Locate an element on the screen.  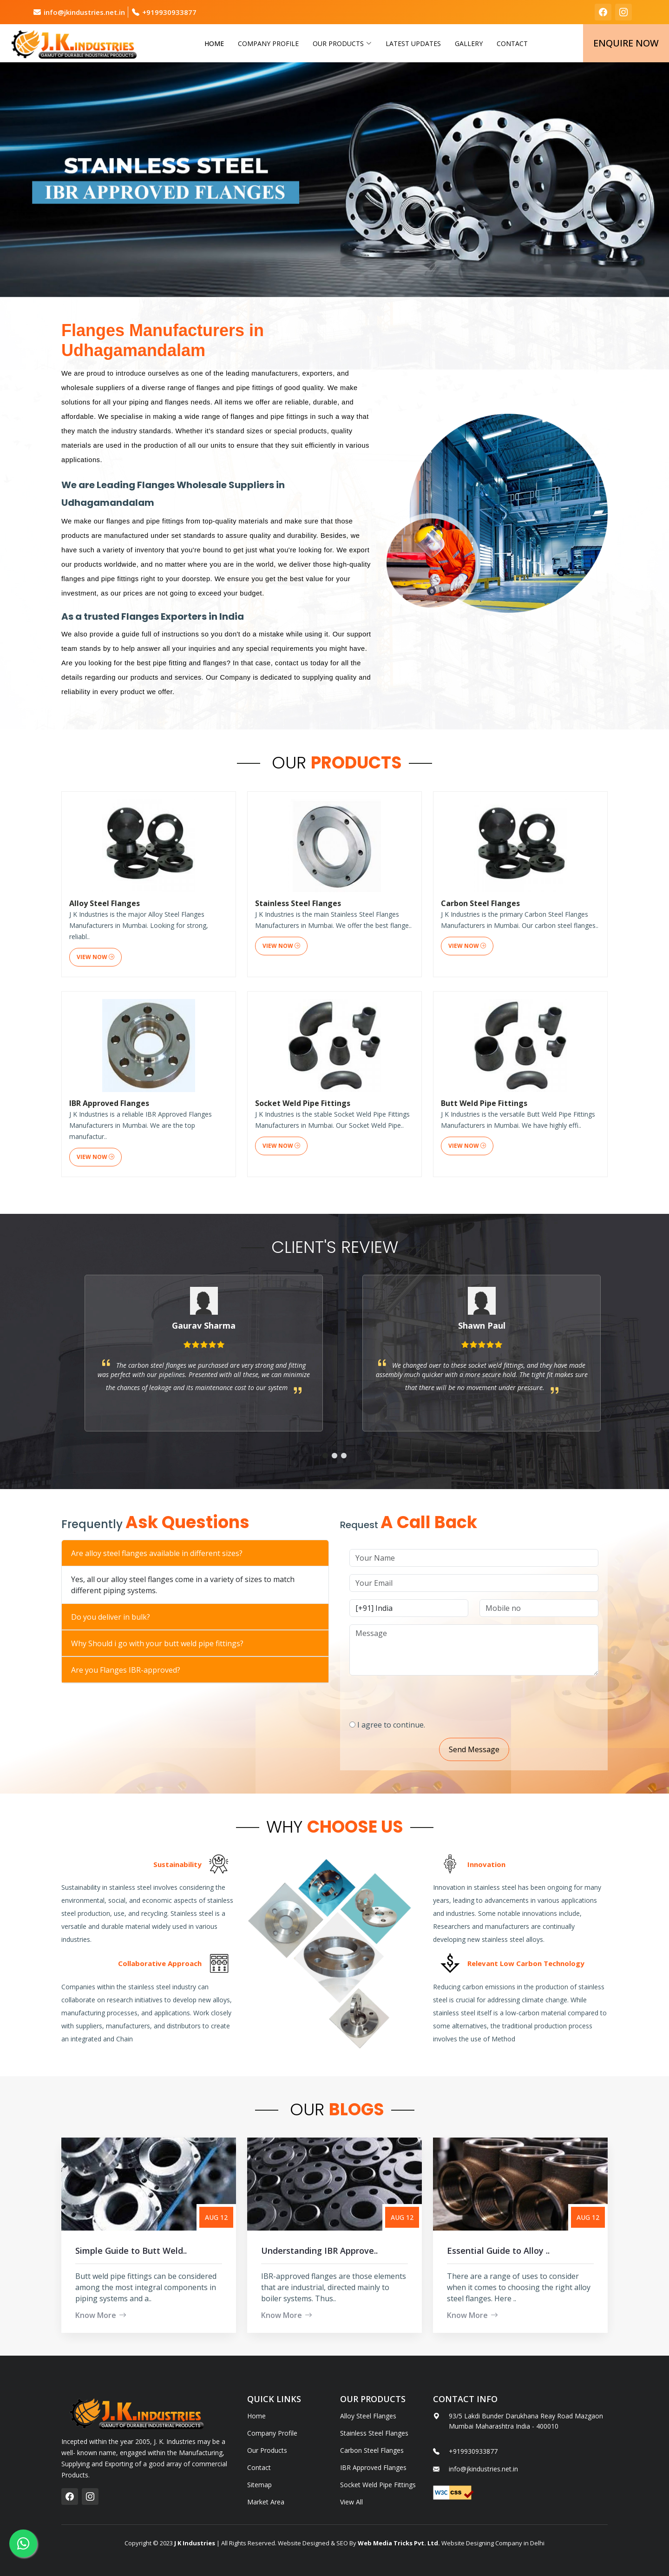
Stainless Steel Flanges is located at coordinates (374, 2433).